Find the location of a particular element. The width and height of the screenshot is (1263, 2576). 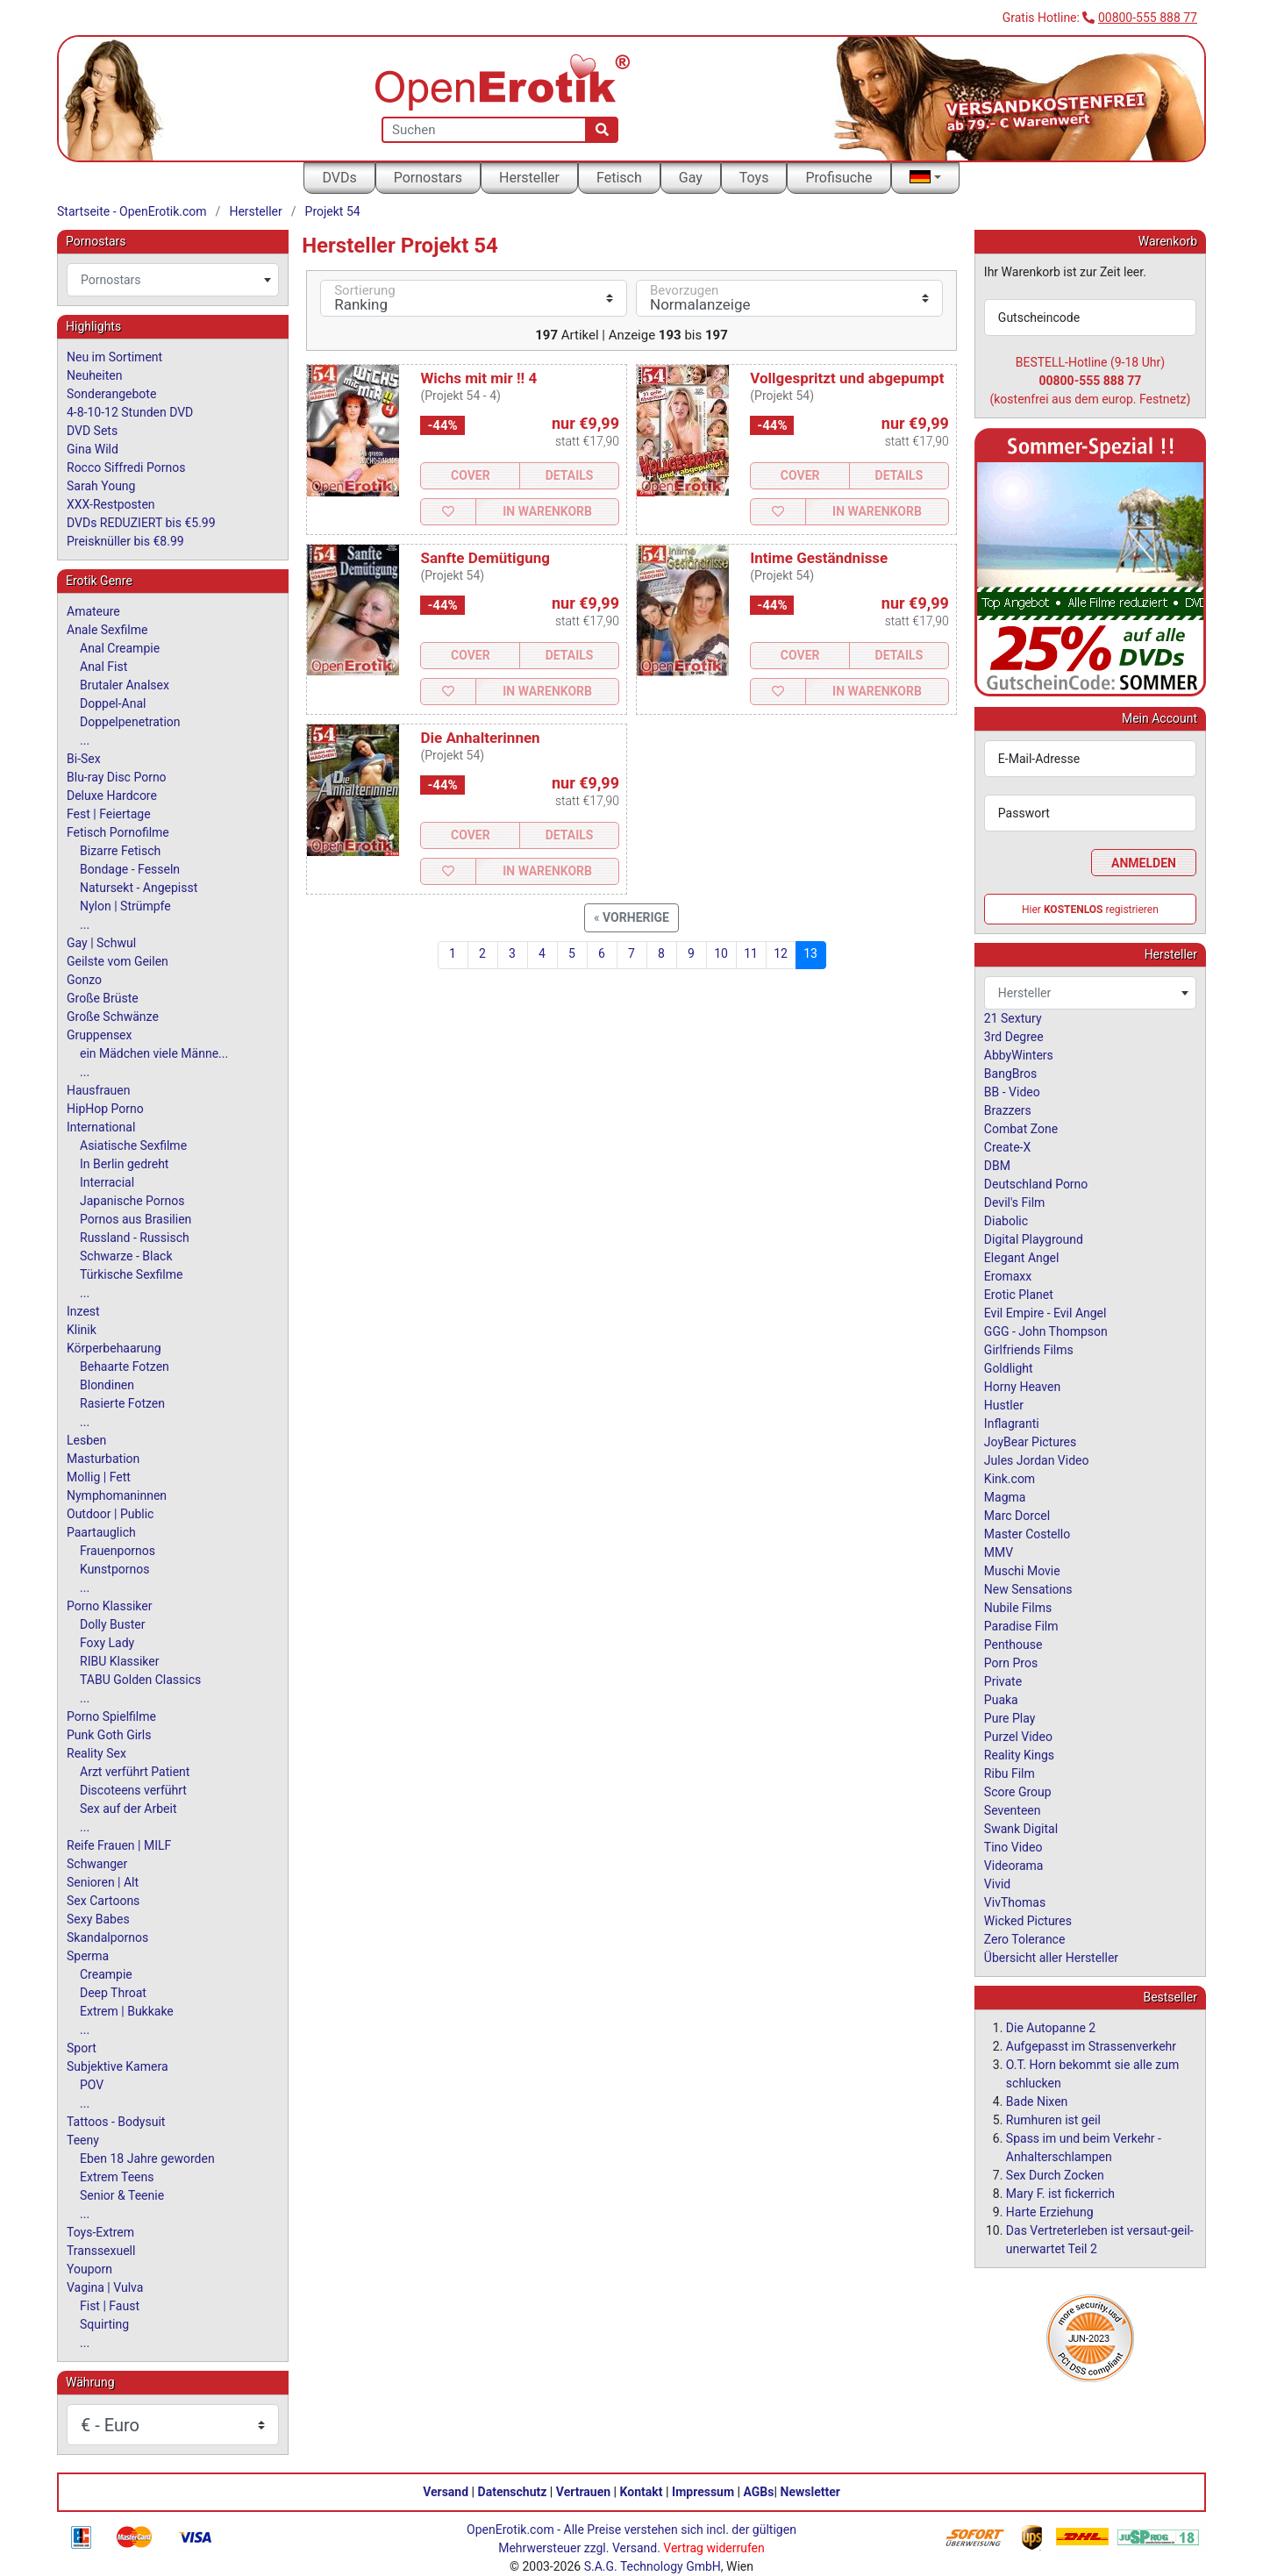

Bi-Sex is located at coordinates (84, 759).